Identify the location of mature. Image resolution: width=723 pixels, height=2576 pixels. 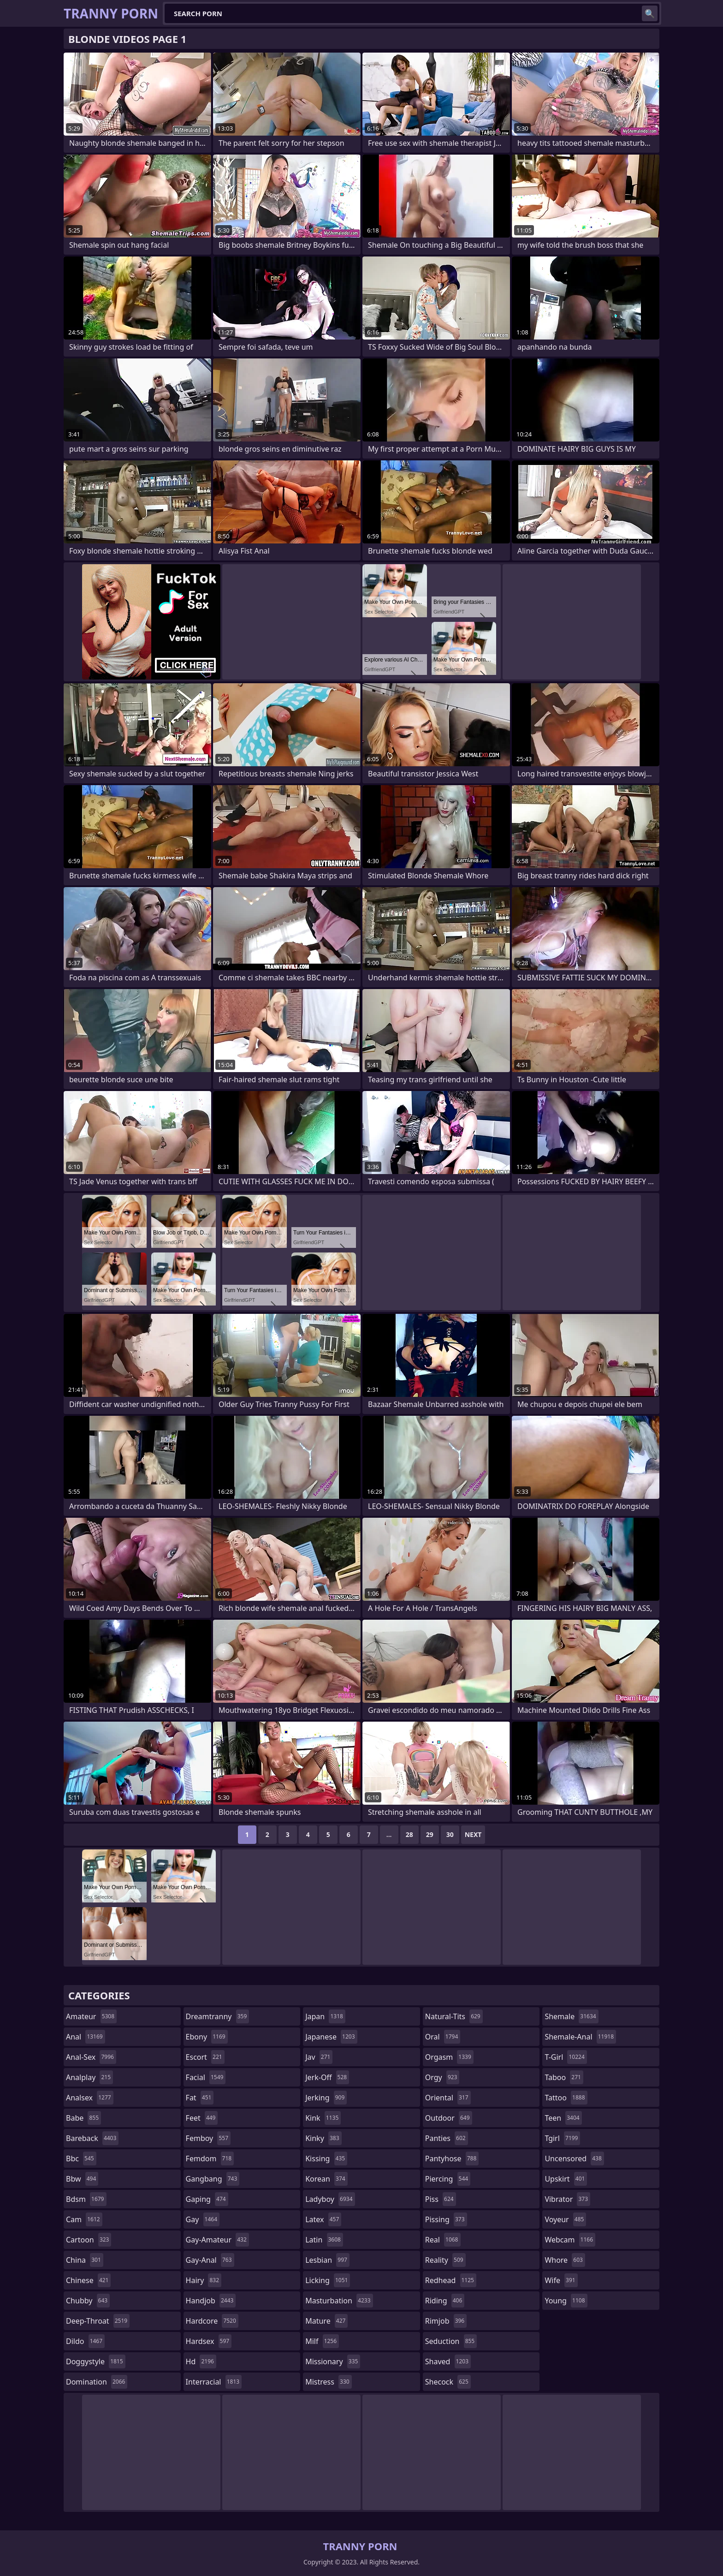
(326, 2321).